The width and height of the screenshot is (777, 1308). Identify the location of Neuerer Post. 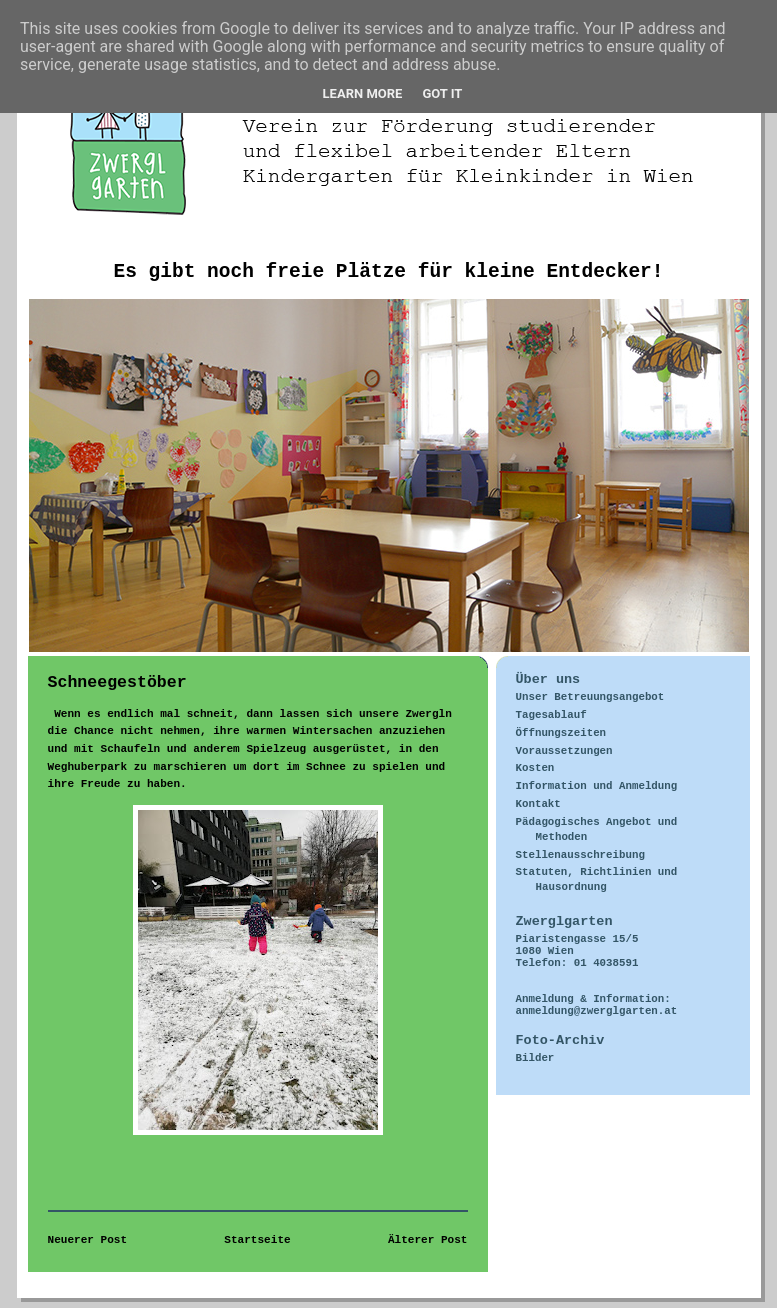
(88, 1240).